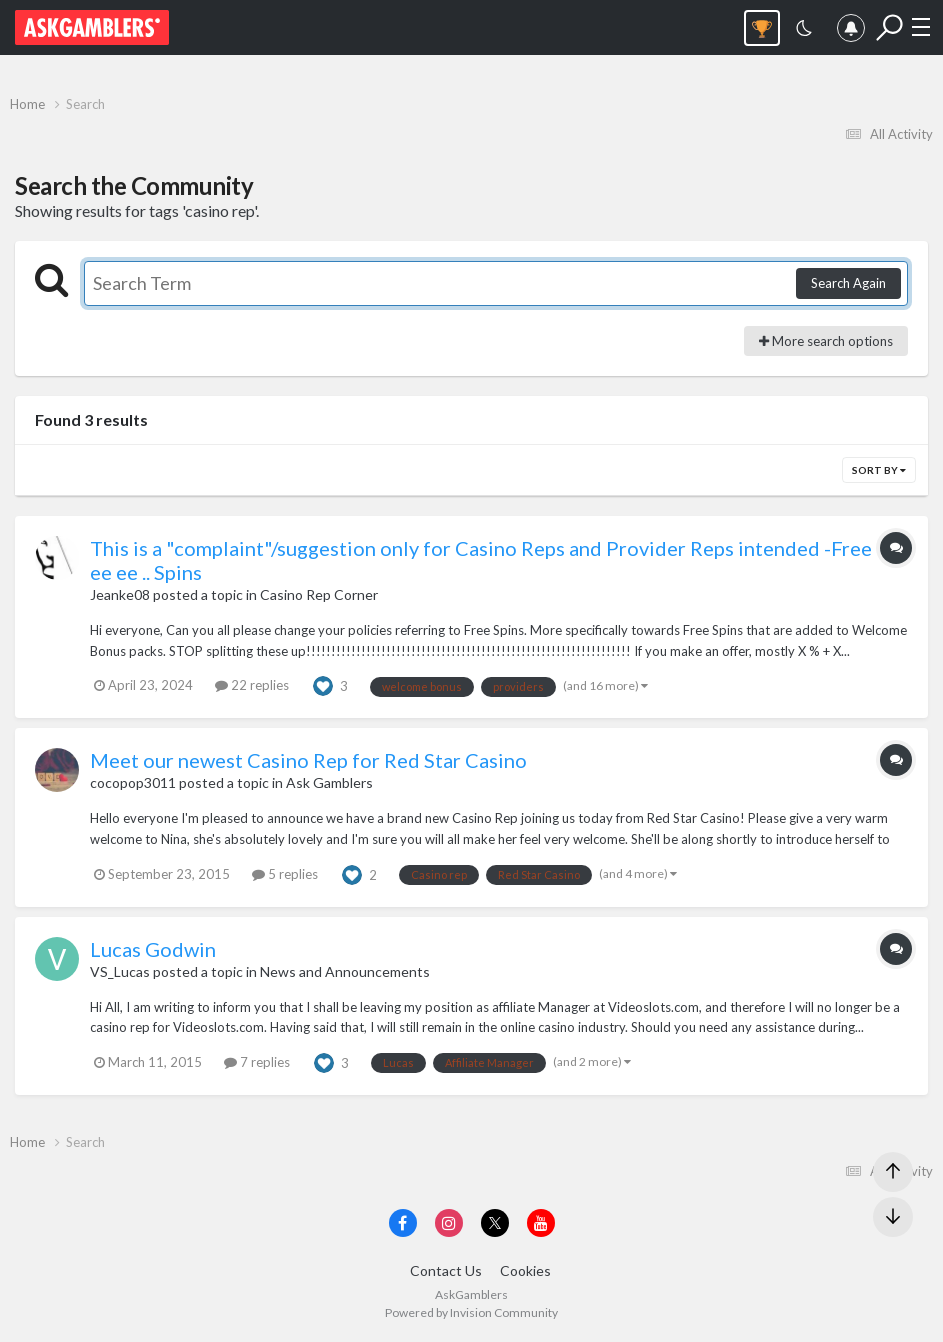  Describe the element at coordinates (345, 971) in the screenshot. I see `News and Announcements` at that location.